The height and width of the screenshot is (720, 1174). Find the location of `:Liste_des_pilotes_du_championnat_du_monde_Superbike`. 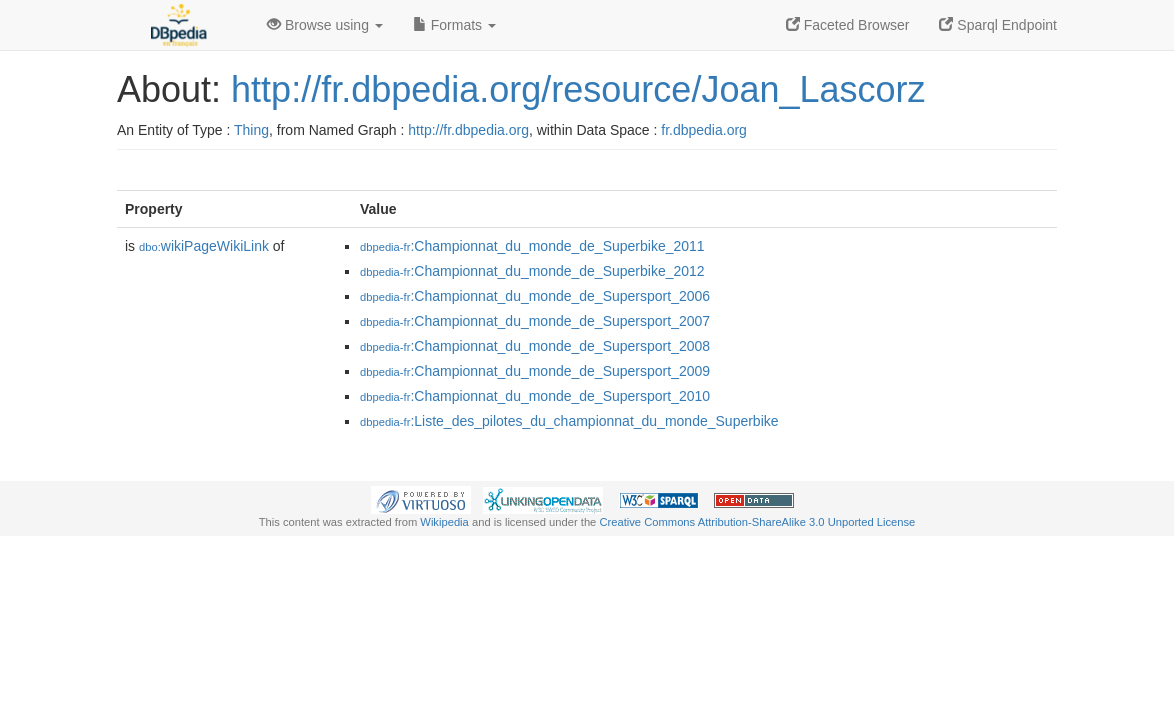

:Liste_des_pilotes_du_championnat_du_monde_Superbike is located at coordinates (569, 421).